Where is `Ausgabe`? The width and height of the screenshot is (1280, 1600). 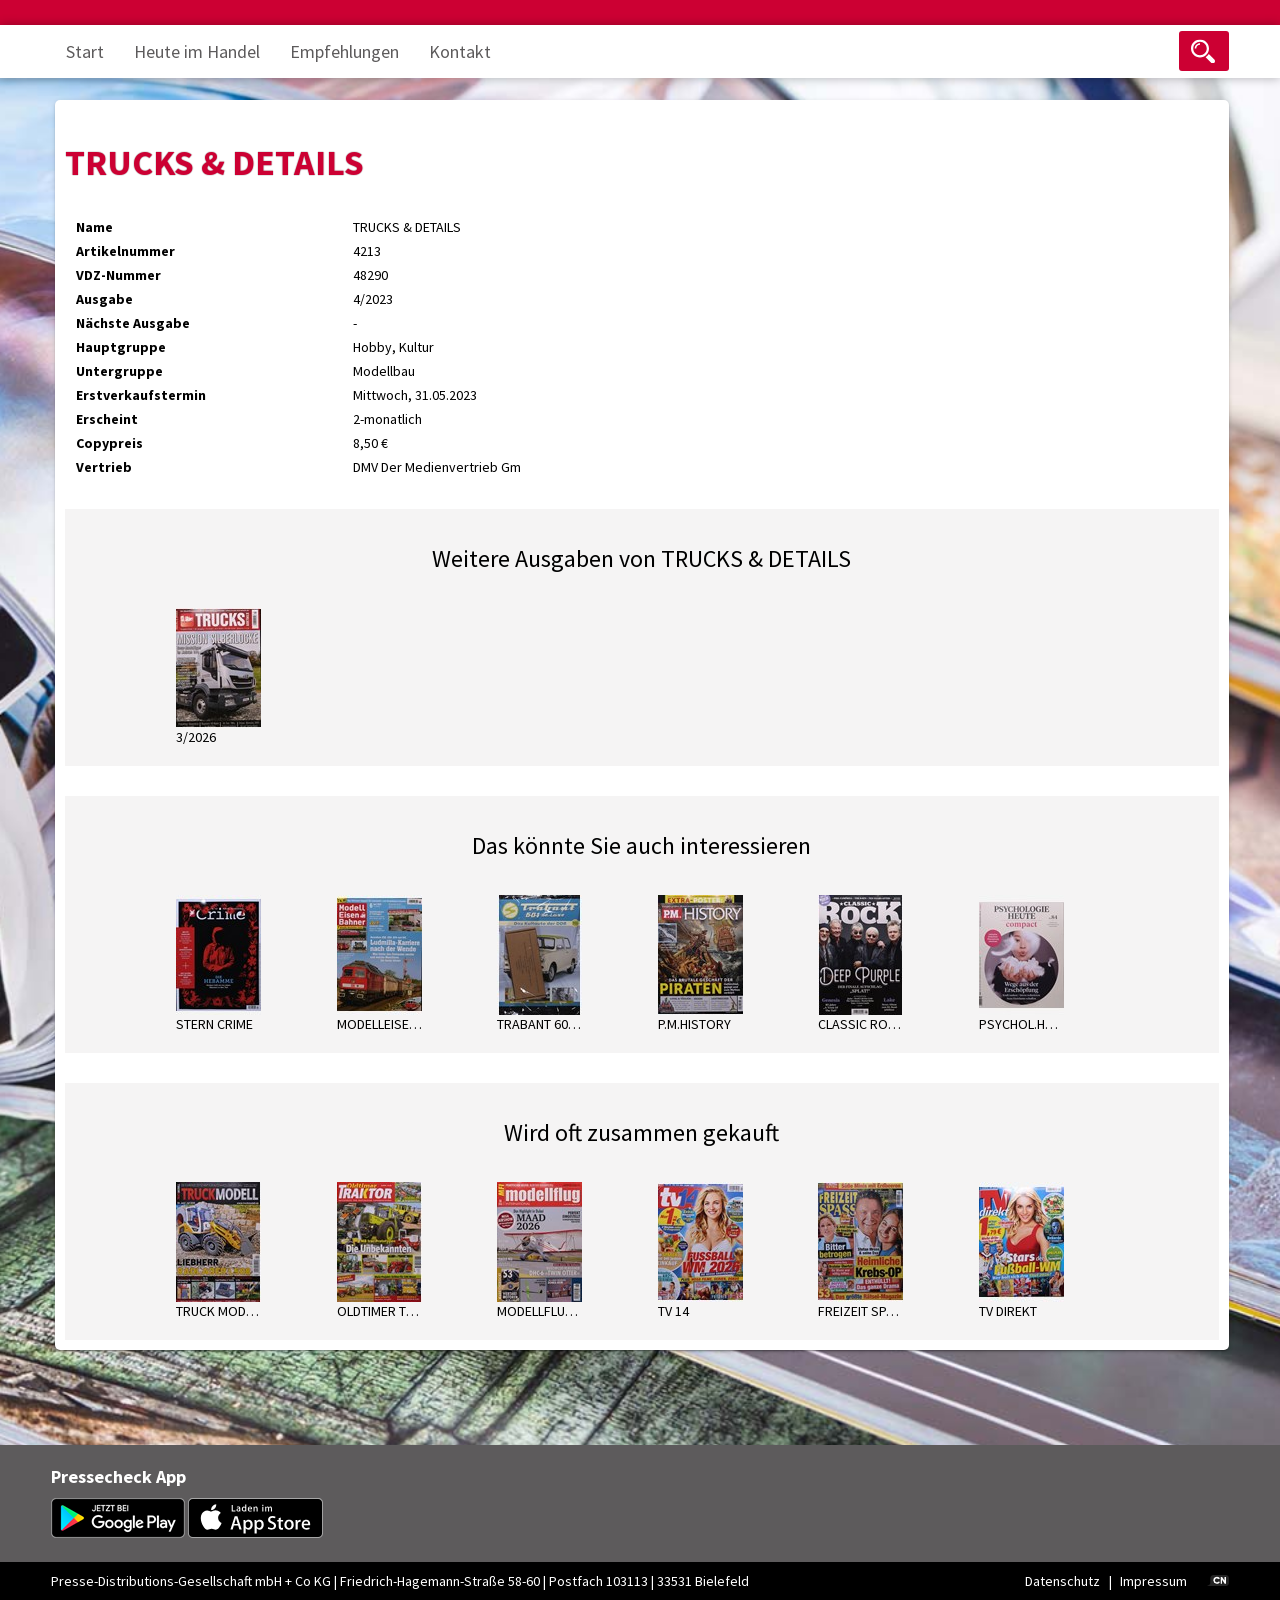 Ausgabe is located at coordinates (104, 299).